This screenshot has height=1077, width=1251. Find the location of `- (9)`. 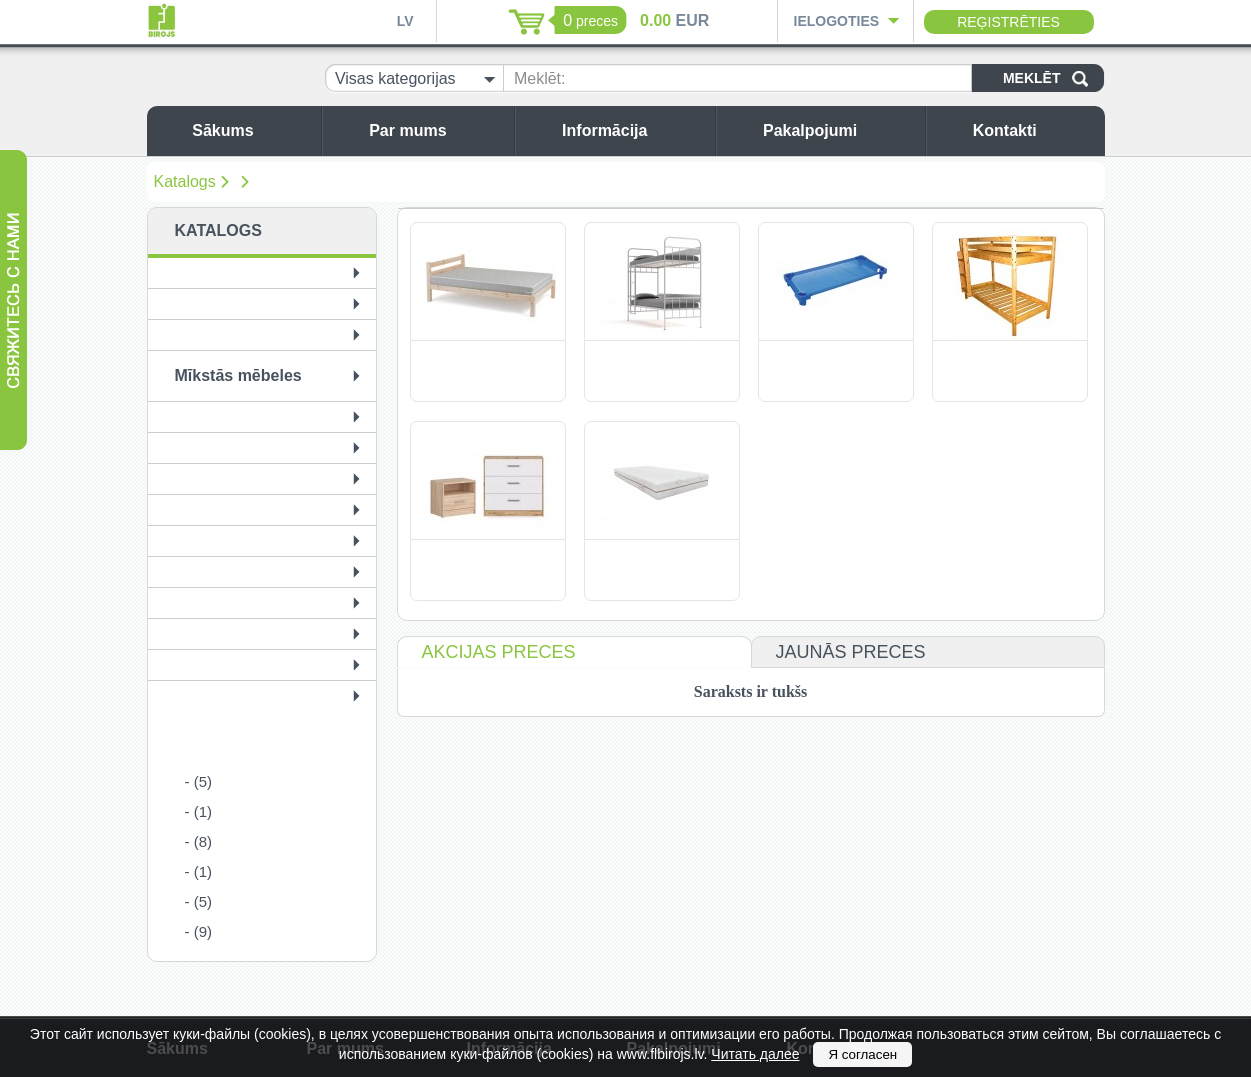

- (9) is located at coordinates (199, 931).